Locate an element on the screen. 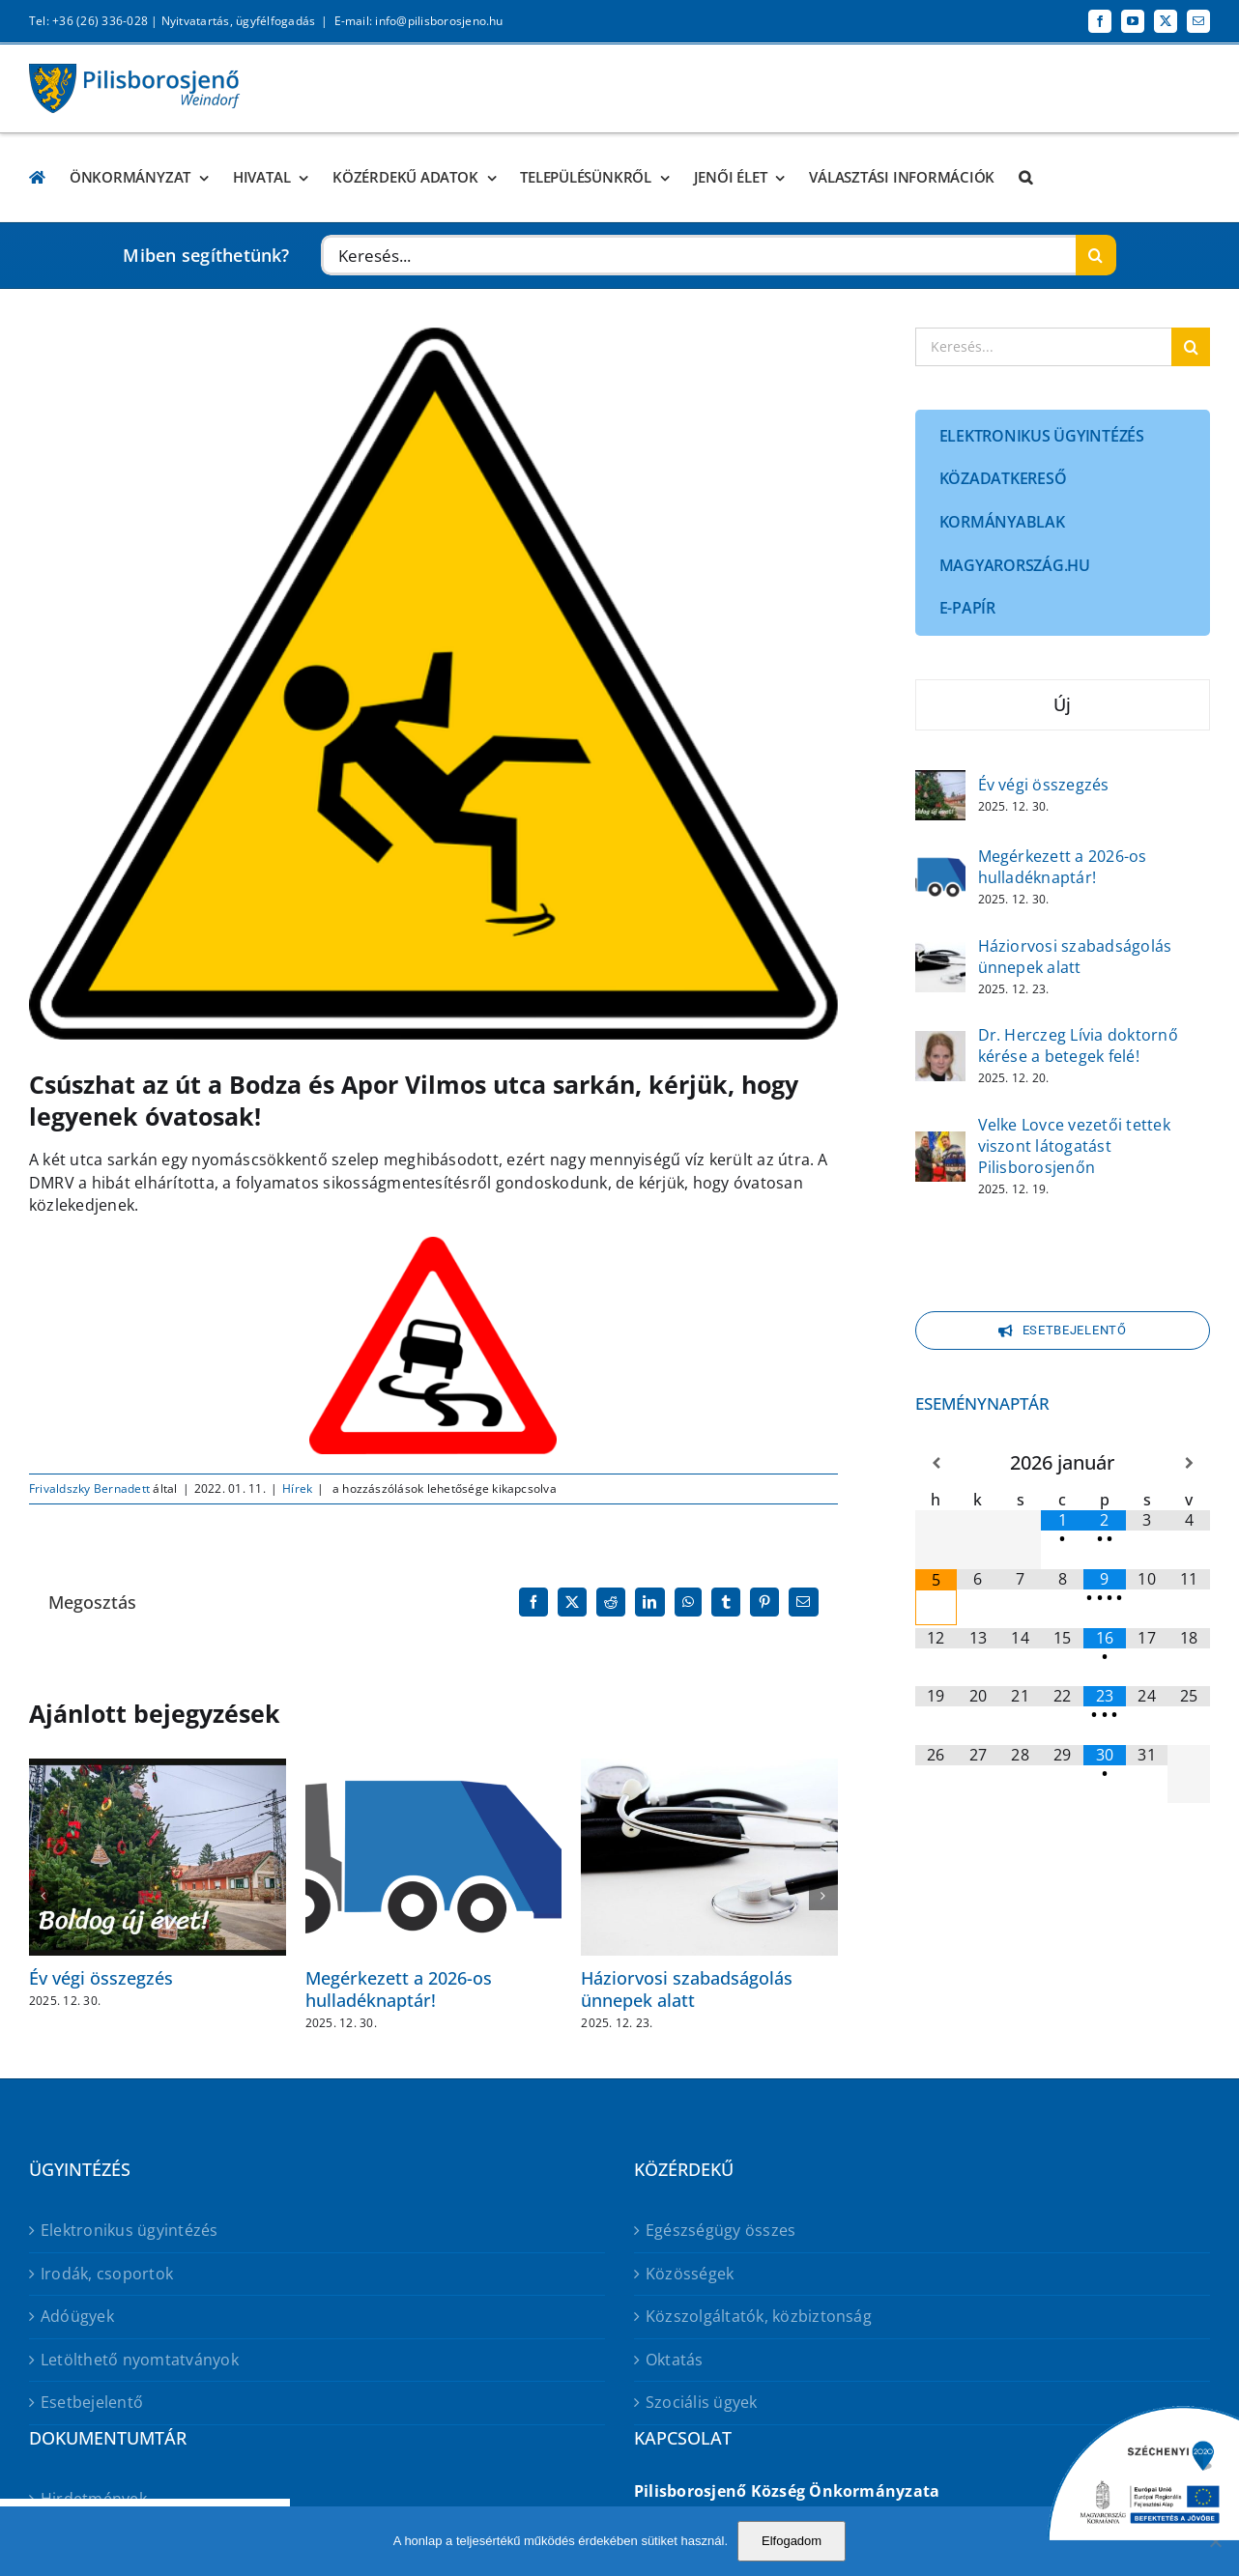 The image size is (1239, 2576). Oktatás is located at coordinates (675, 2359).